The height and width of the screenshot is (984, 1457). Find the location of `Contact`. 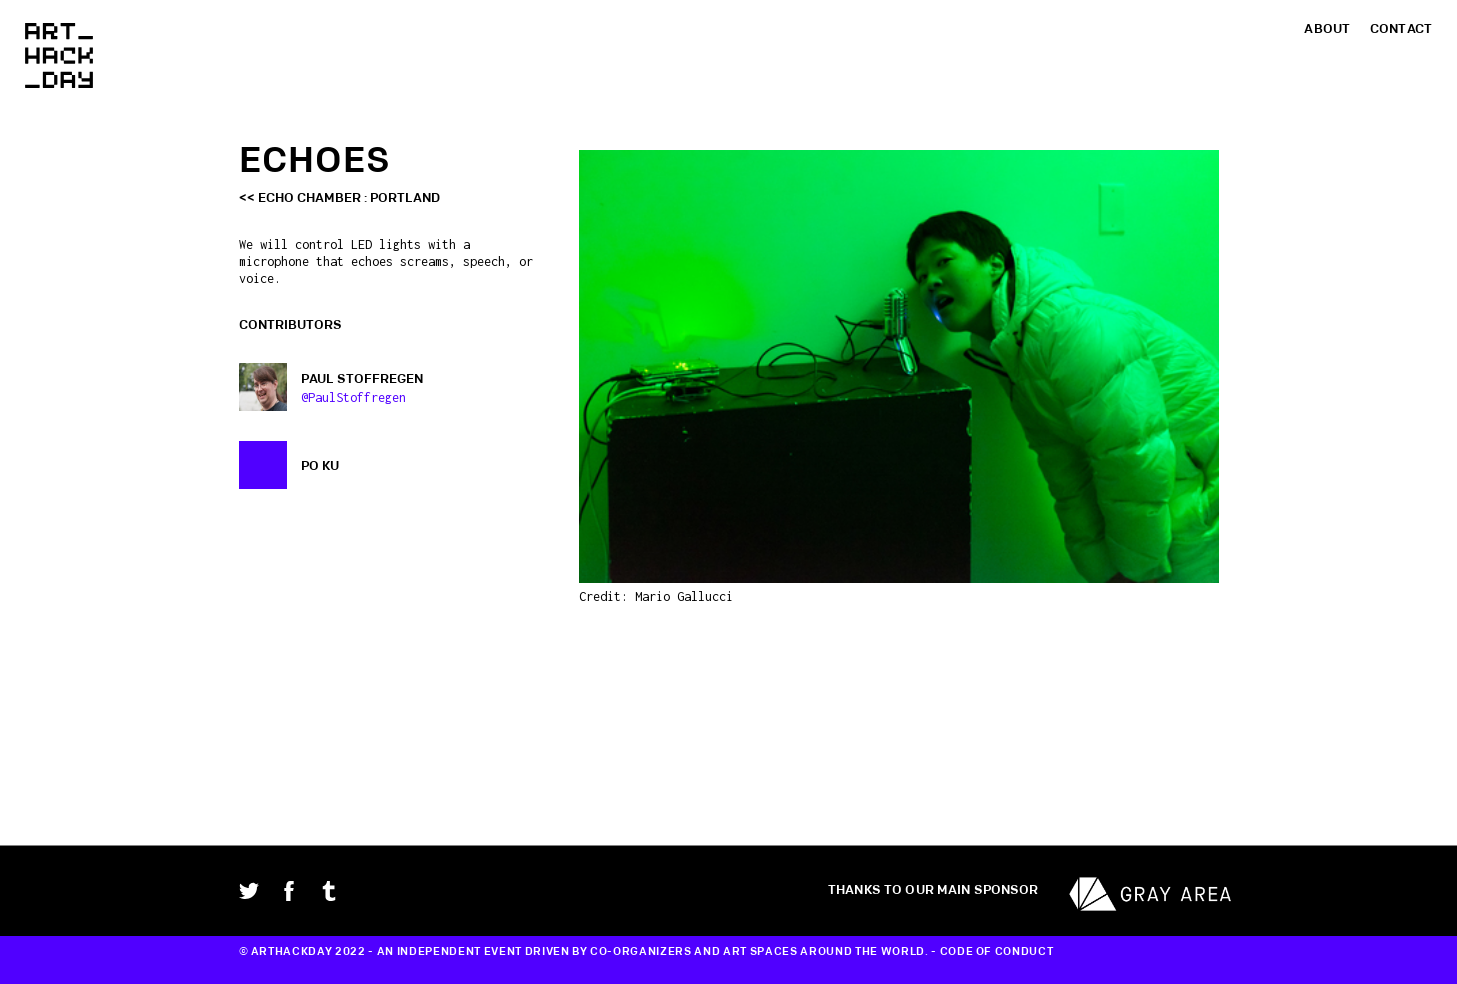

Contact is located at coordinates (1401, 29).